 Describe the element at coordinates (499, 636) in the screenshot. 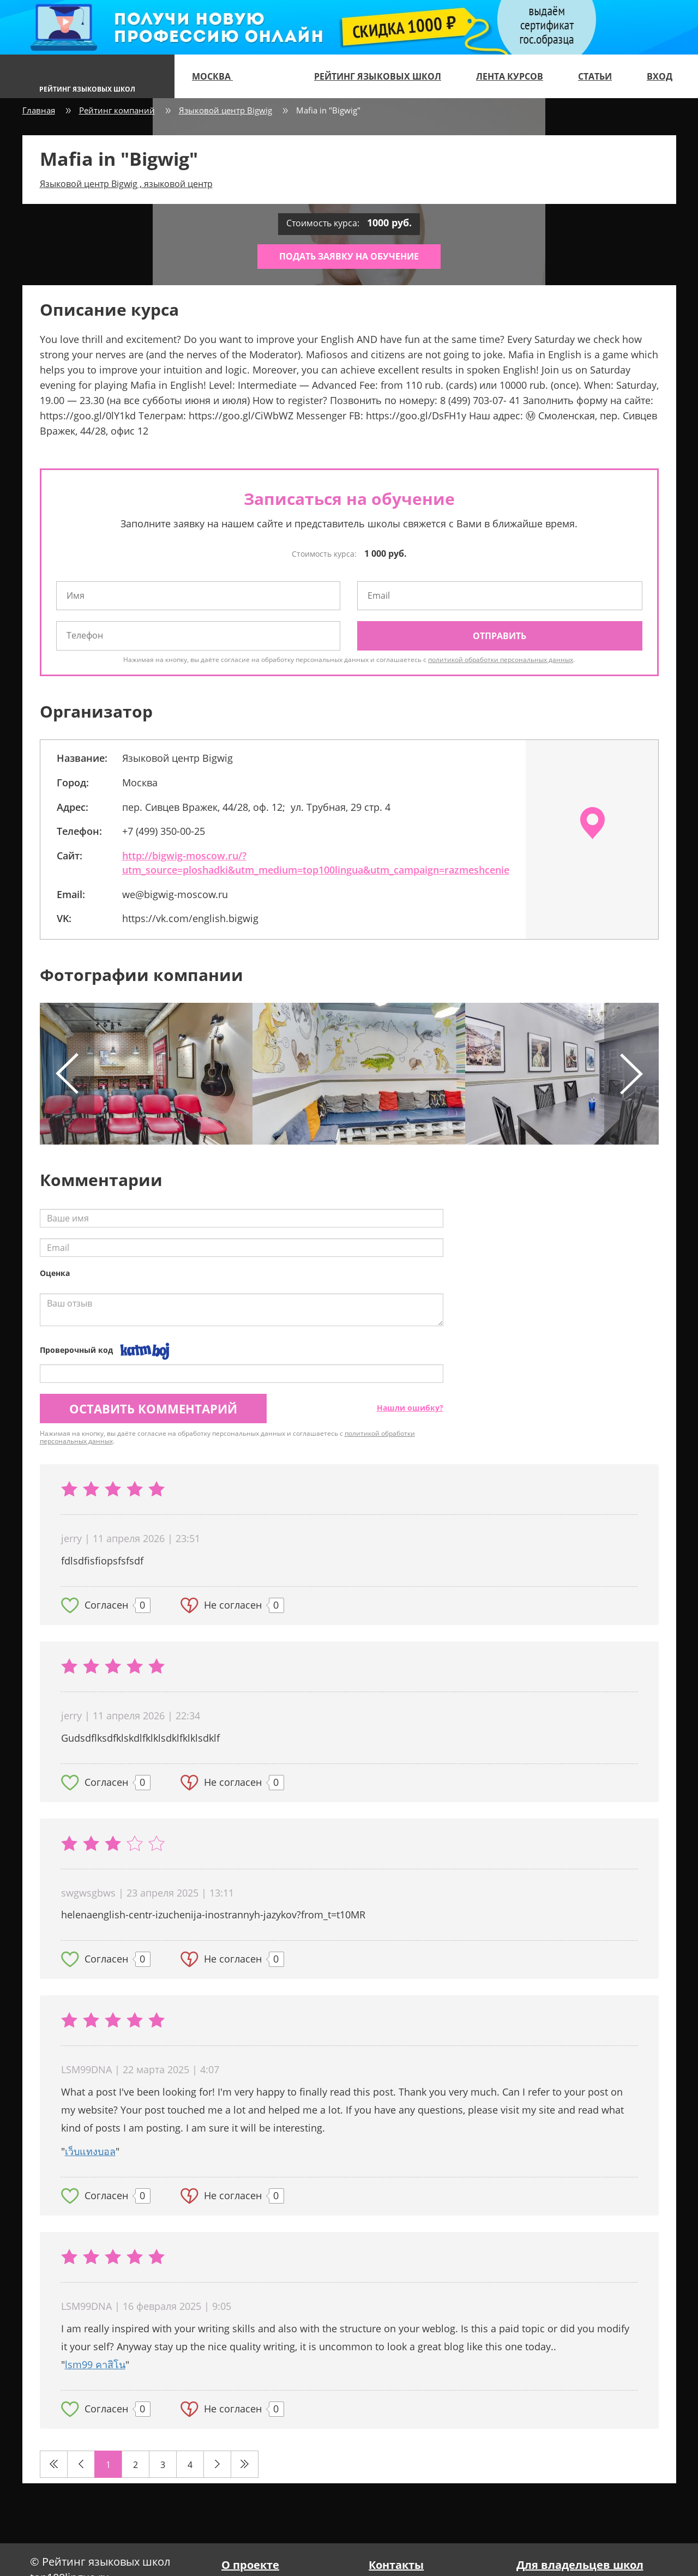

I see `Отправить` at that location.